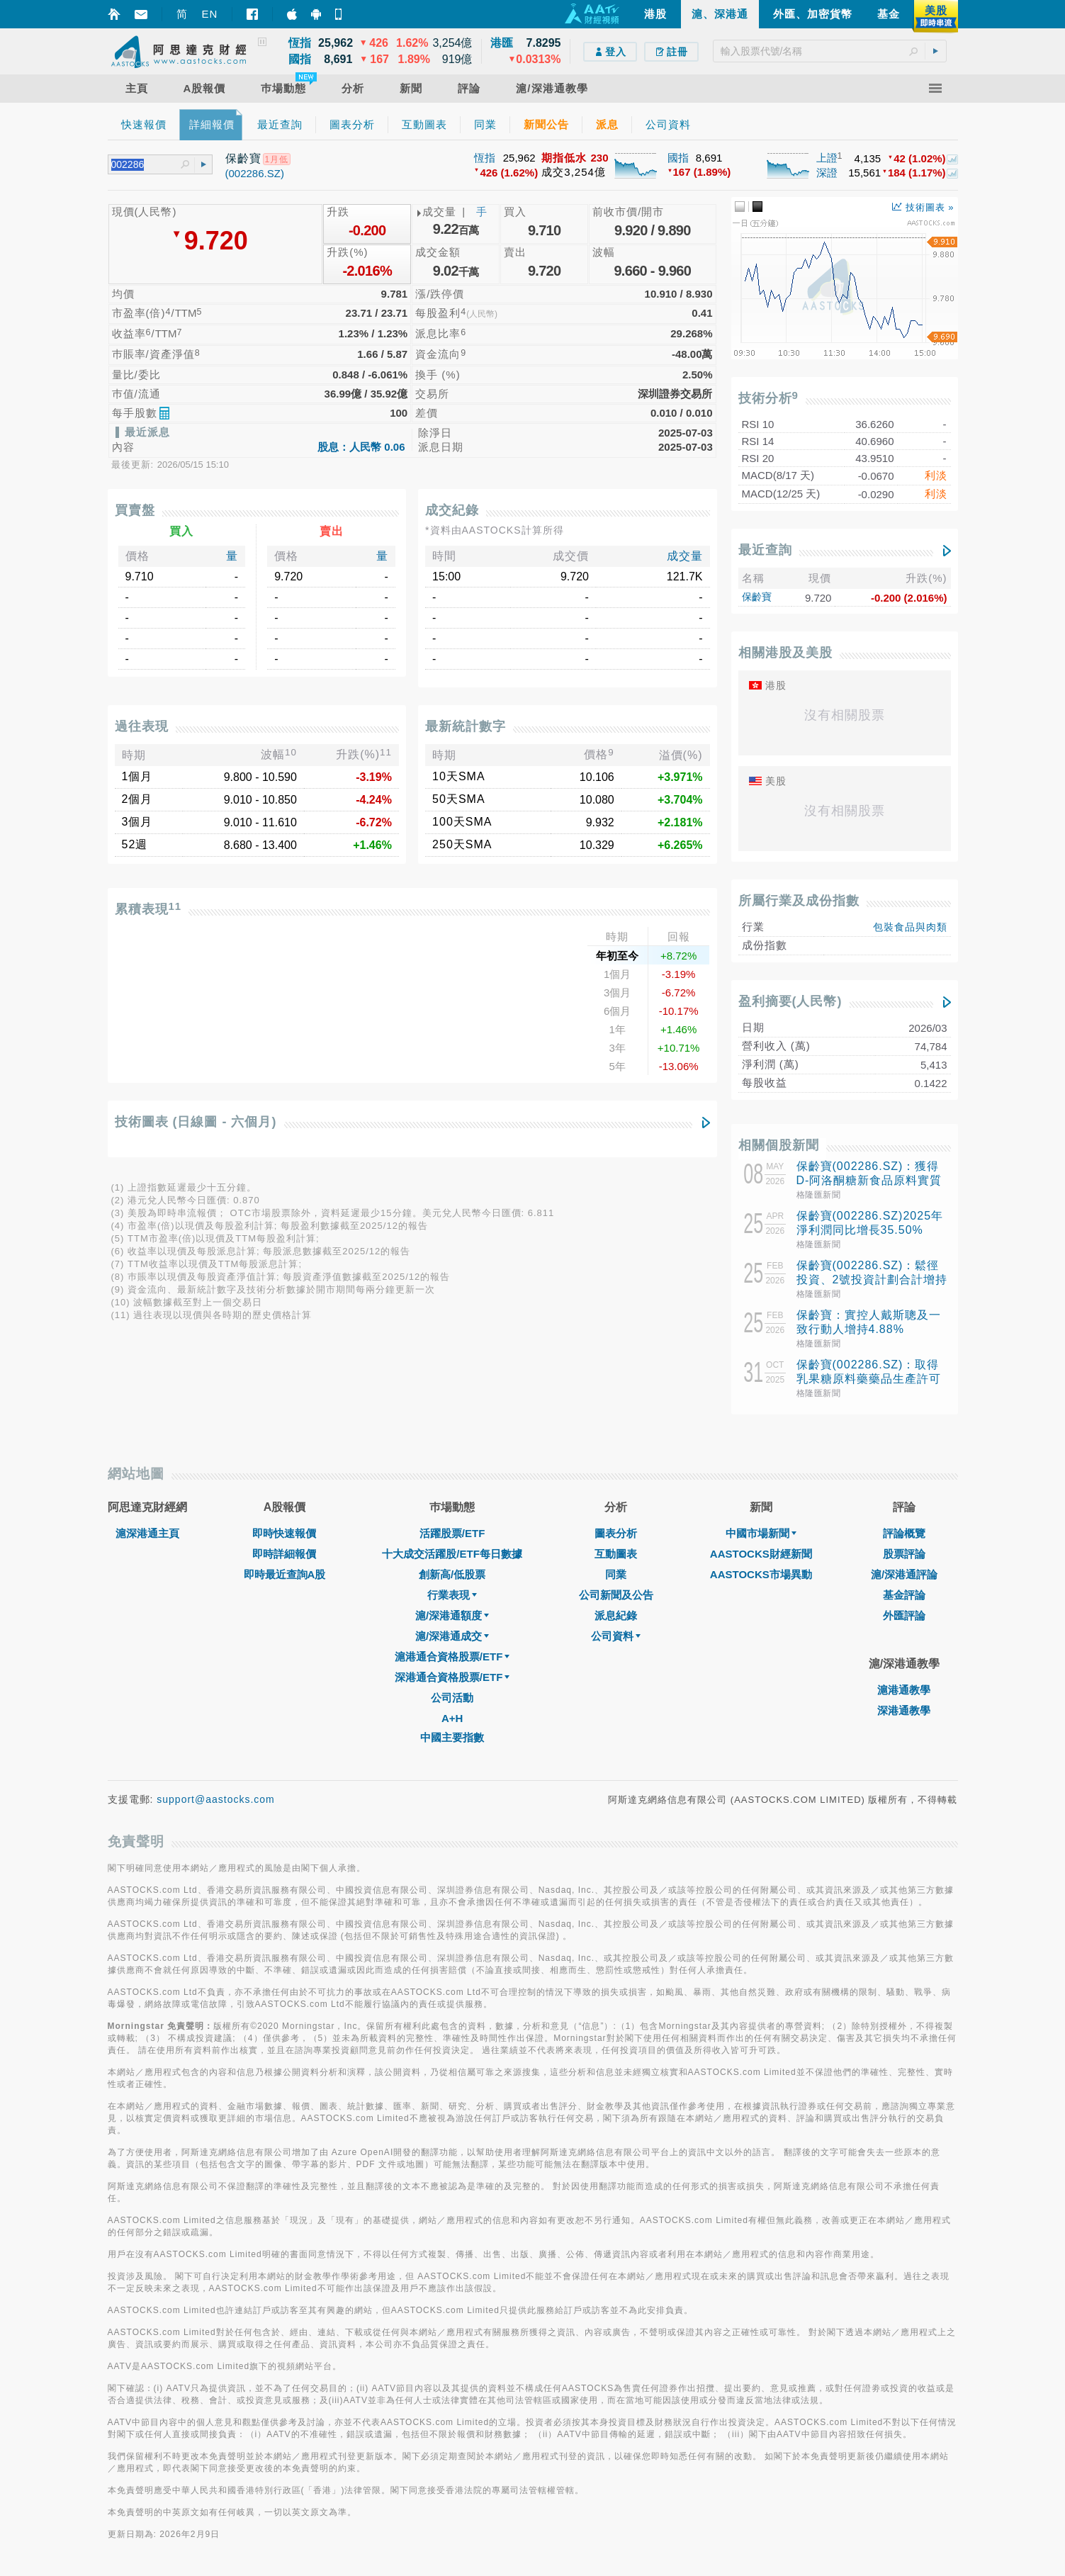  Describe the element at coordinates (616, 1615) in the screenshot. I see `派息紀錄` at that location.